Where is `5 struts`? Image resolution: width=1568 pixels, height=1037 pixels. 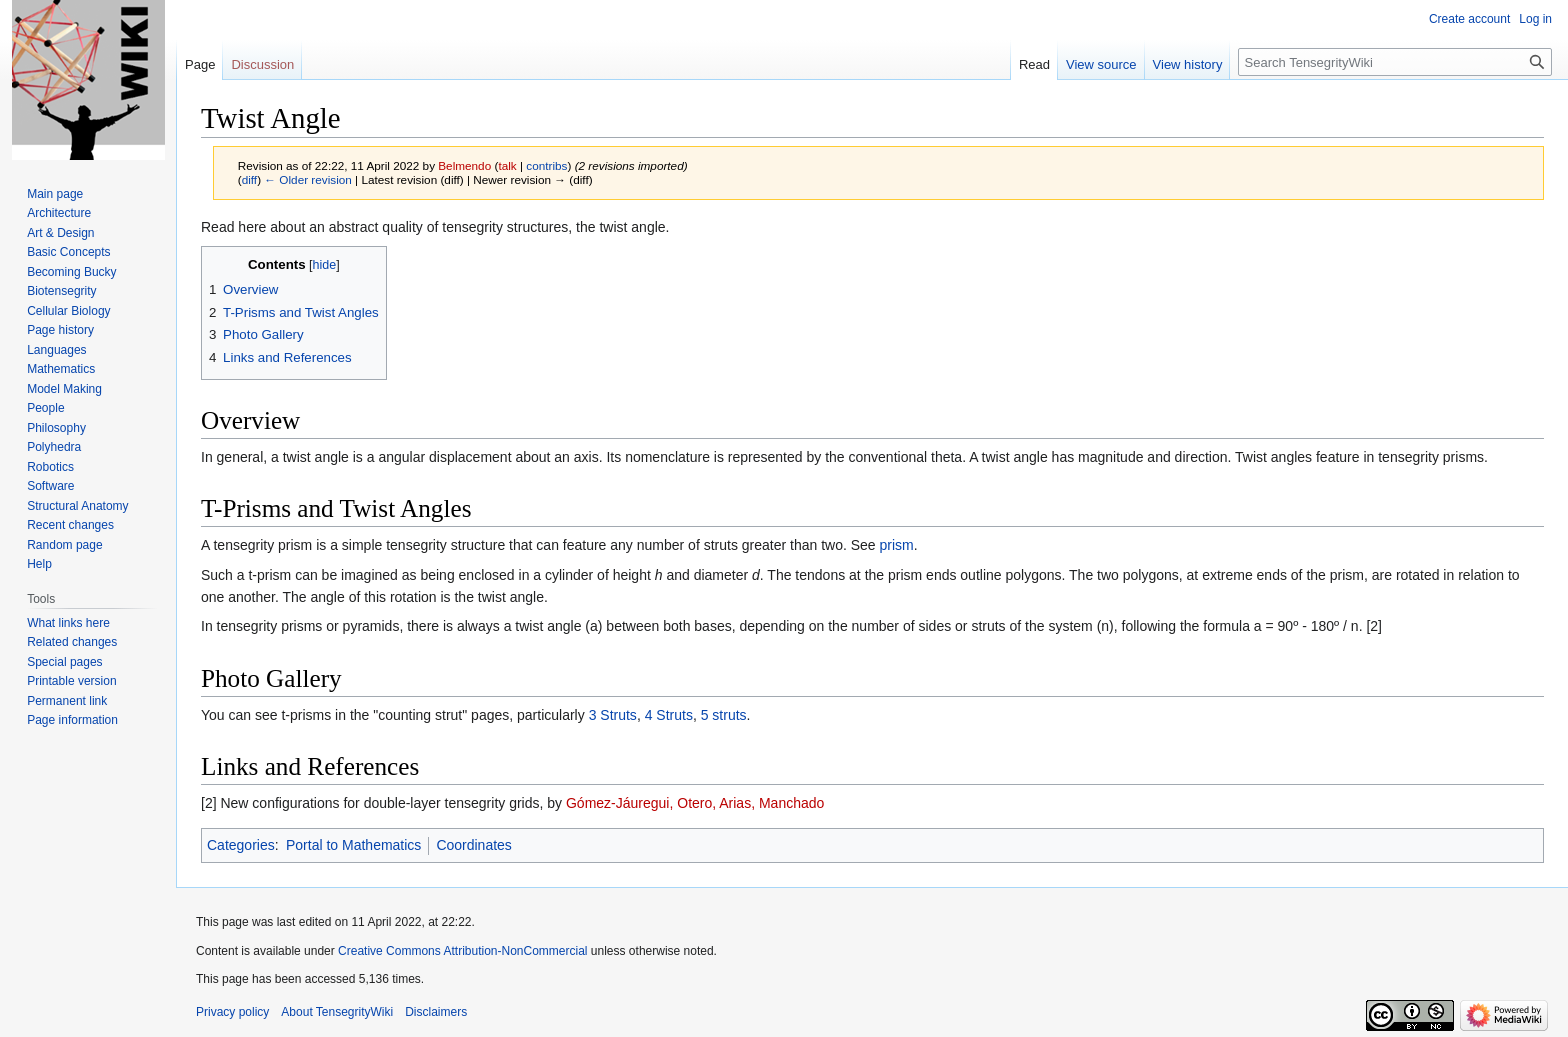
5 struts is located at coordinates (724, 715).